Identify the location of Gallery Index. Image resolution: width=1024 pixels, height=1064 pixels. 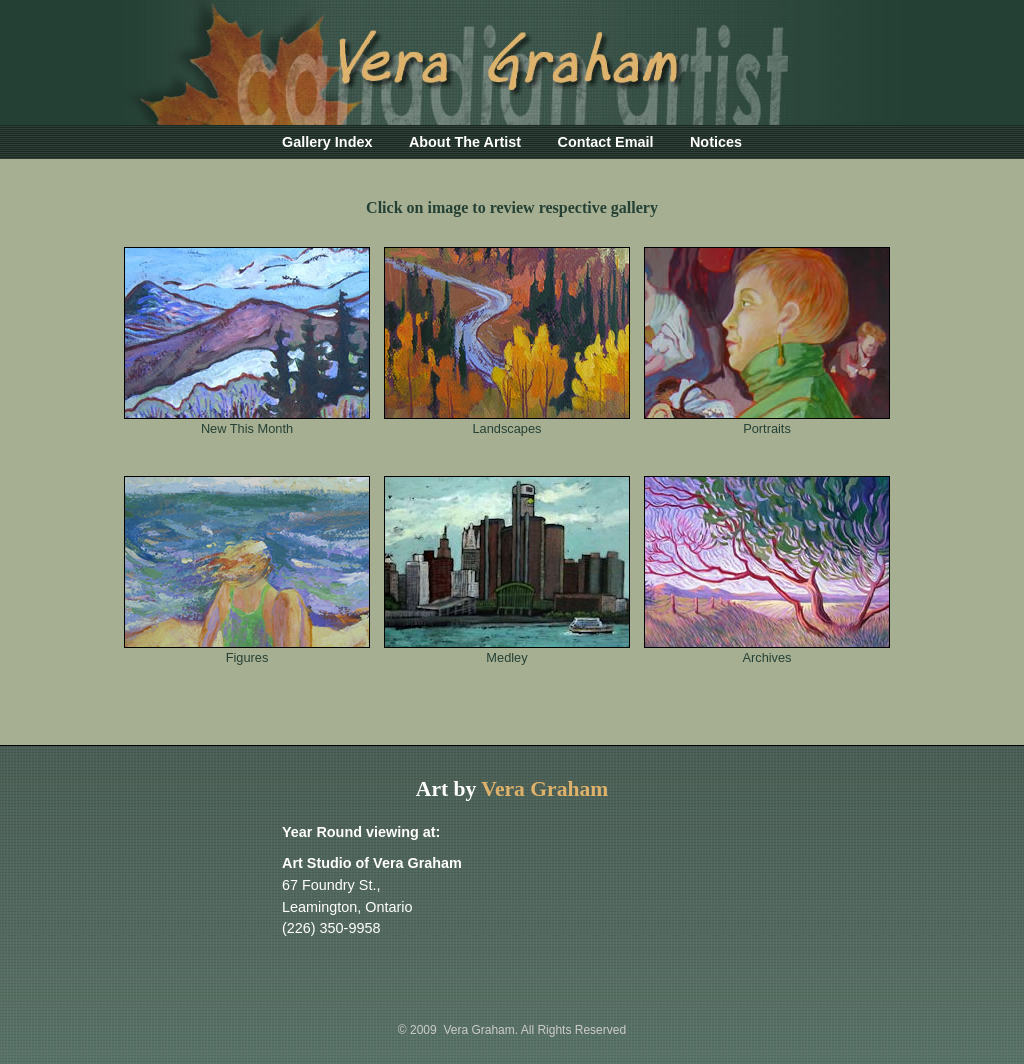
(327, 142).